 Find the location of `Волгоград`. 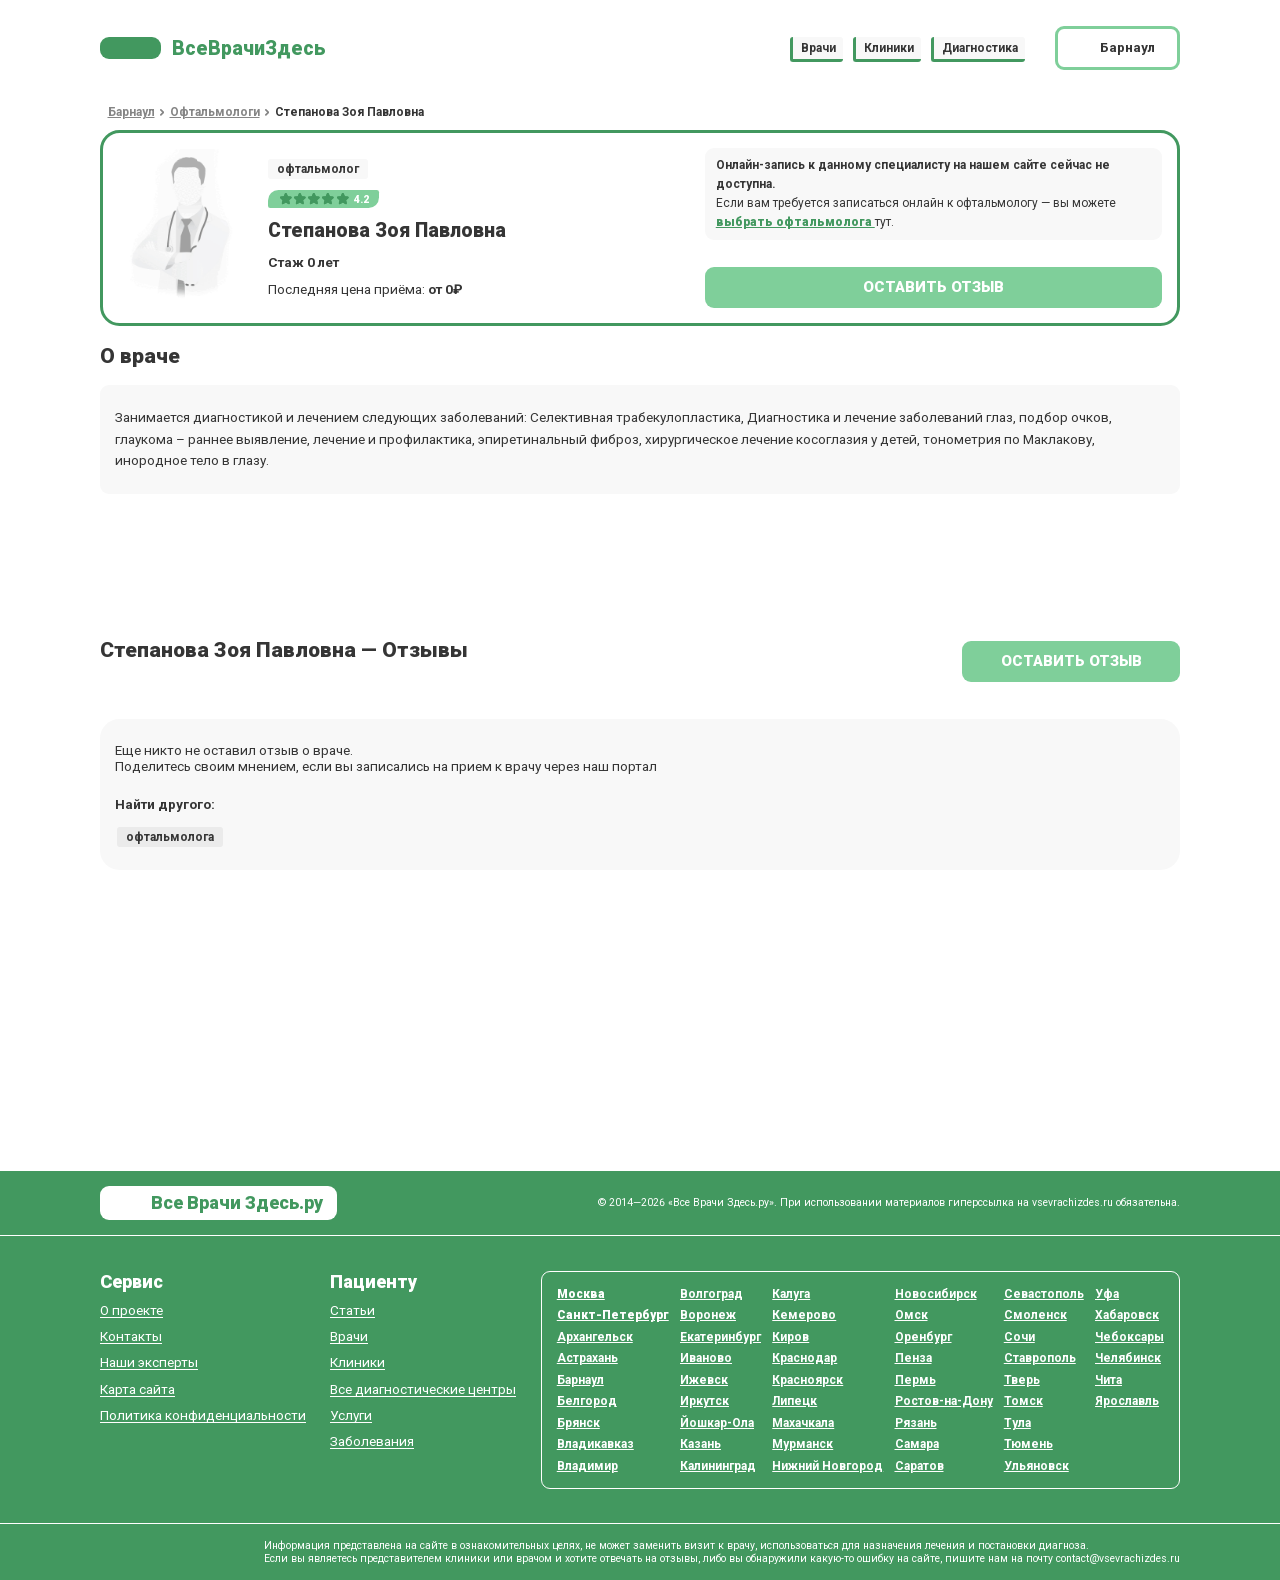

Волгоград is located at coordinates (711, 1294).